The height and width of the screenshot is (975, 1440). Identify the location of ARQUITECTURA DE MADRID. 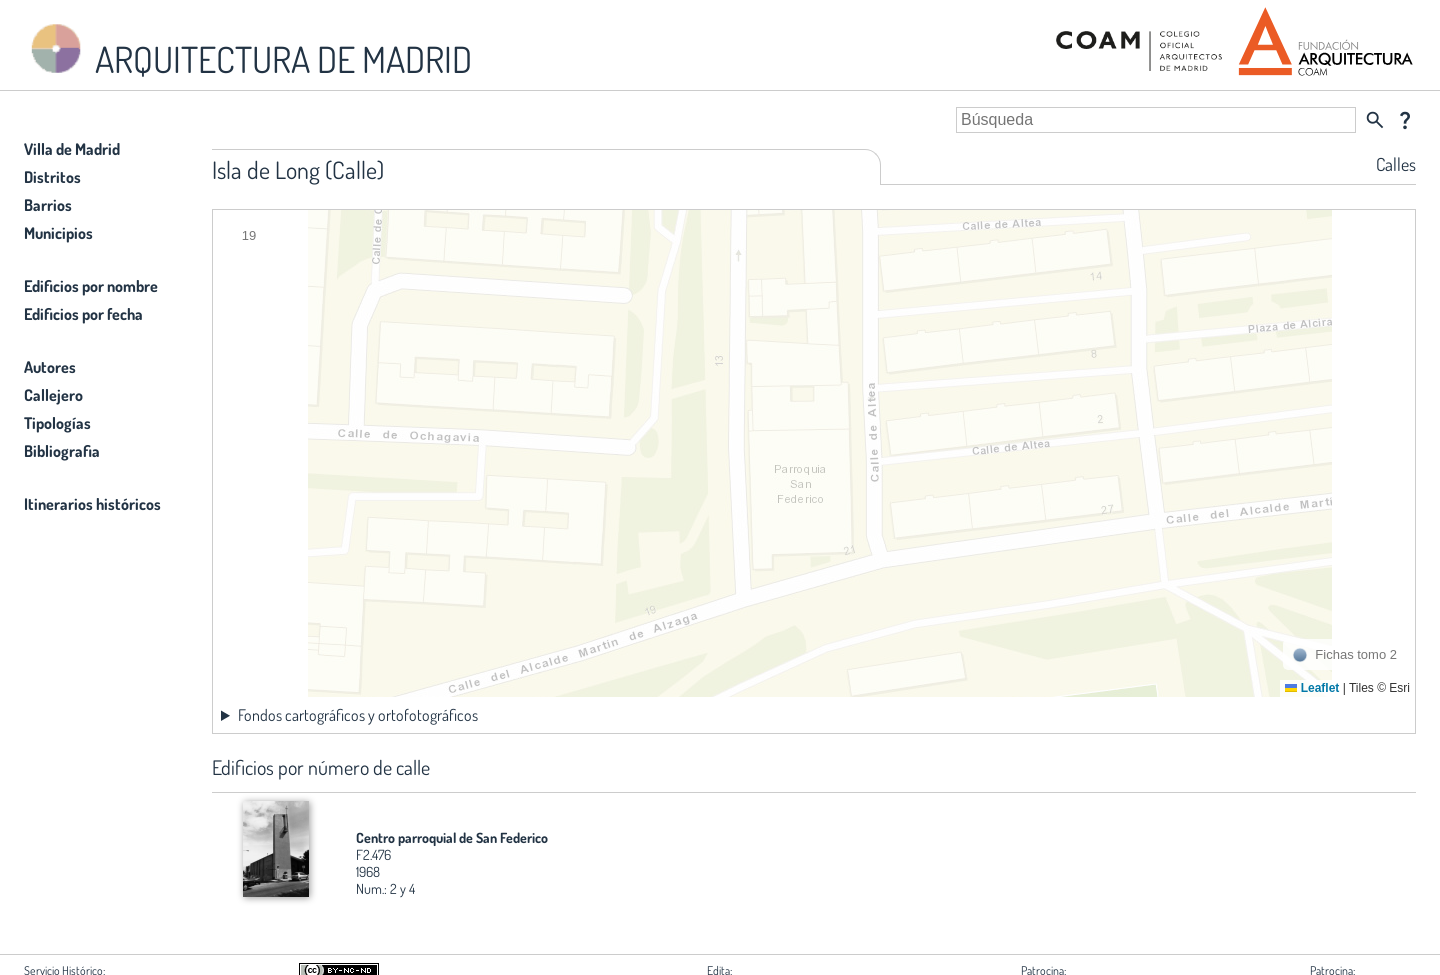
(248, 50).